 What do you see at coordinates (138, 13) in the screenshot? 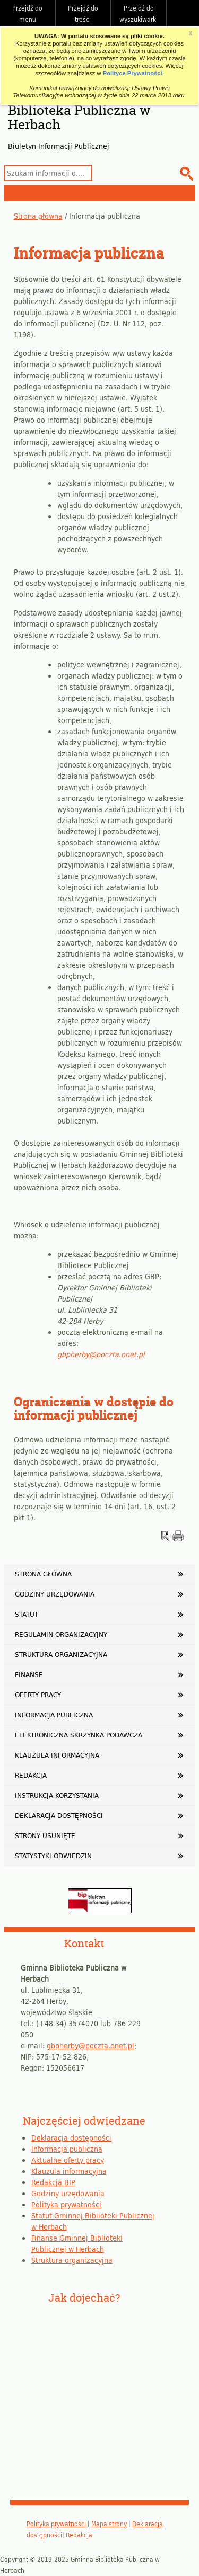
I see `Przejdź do wyszukiwarki` at bounding box center [138, 13].